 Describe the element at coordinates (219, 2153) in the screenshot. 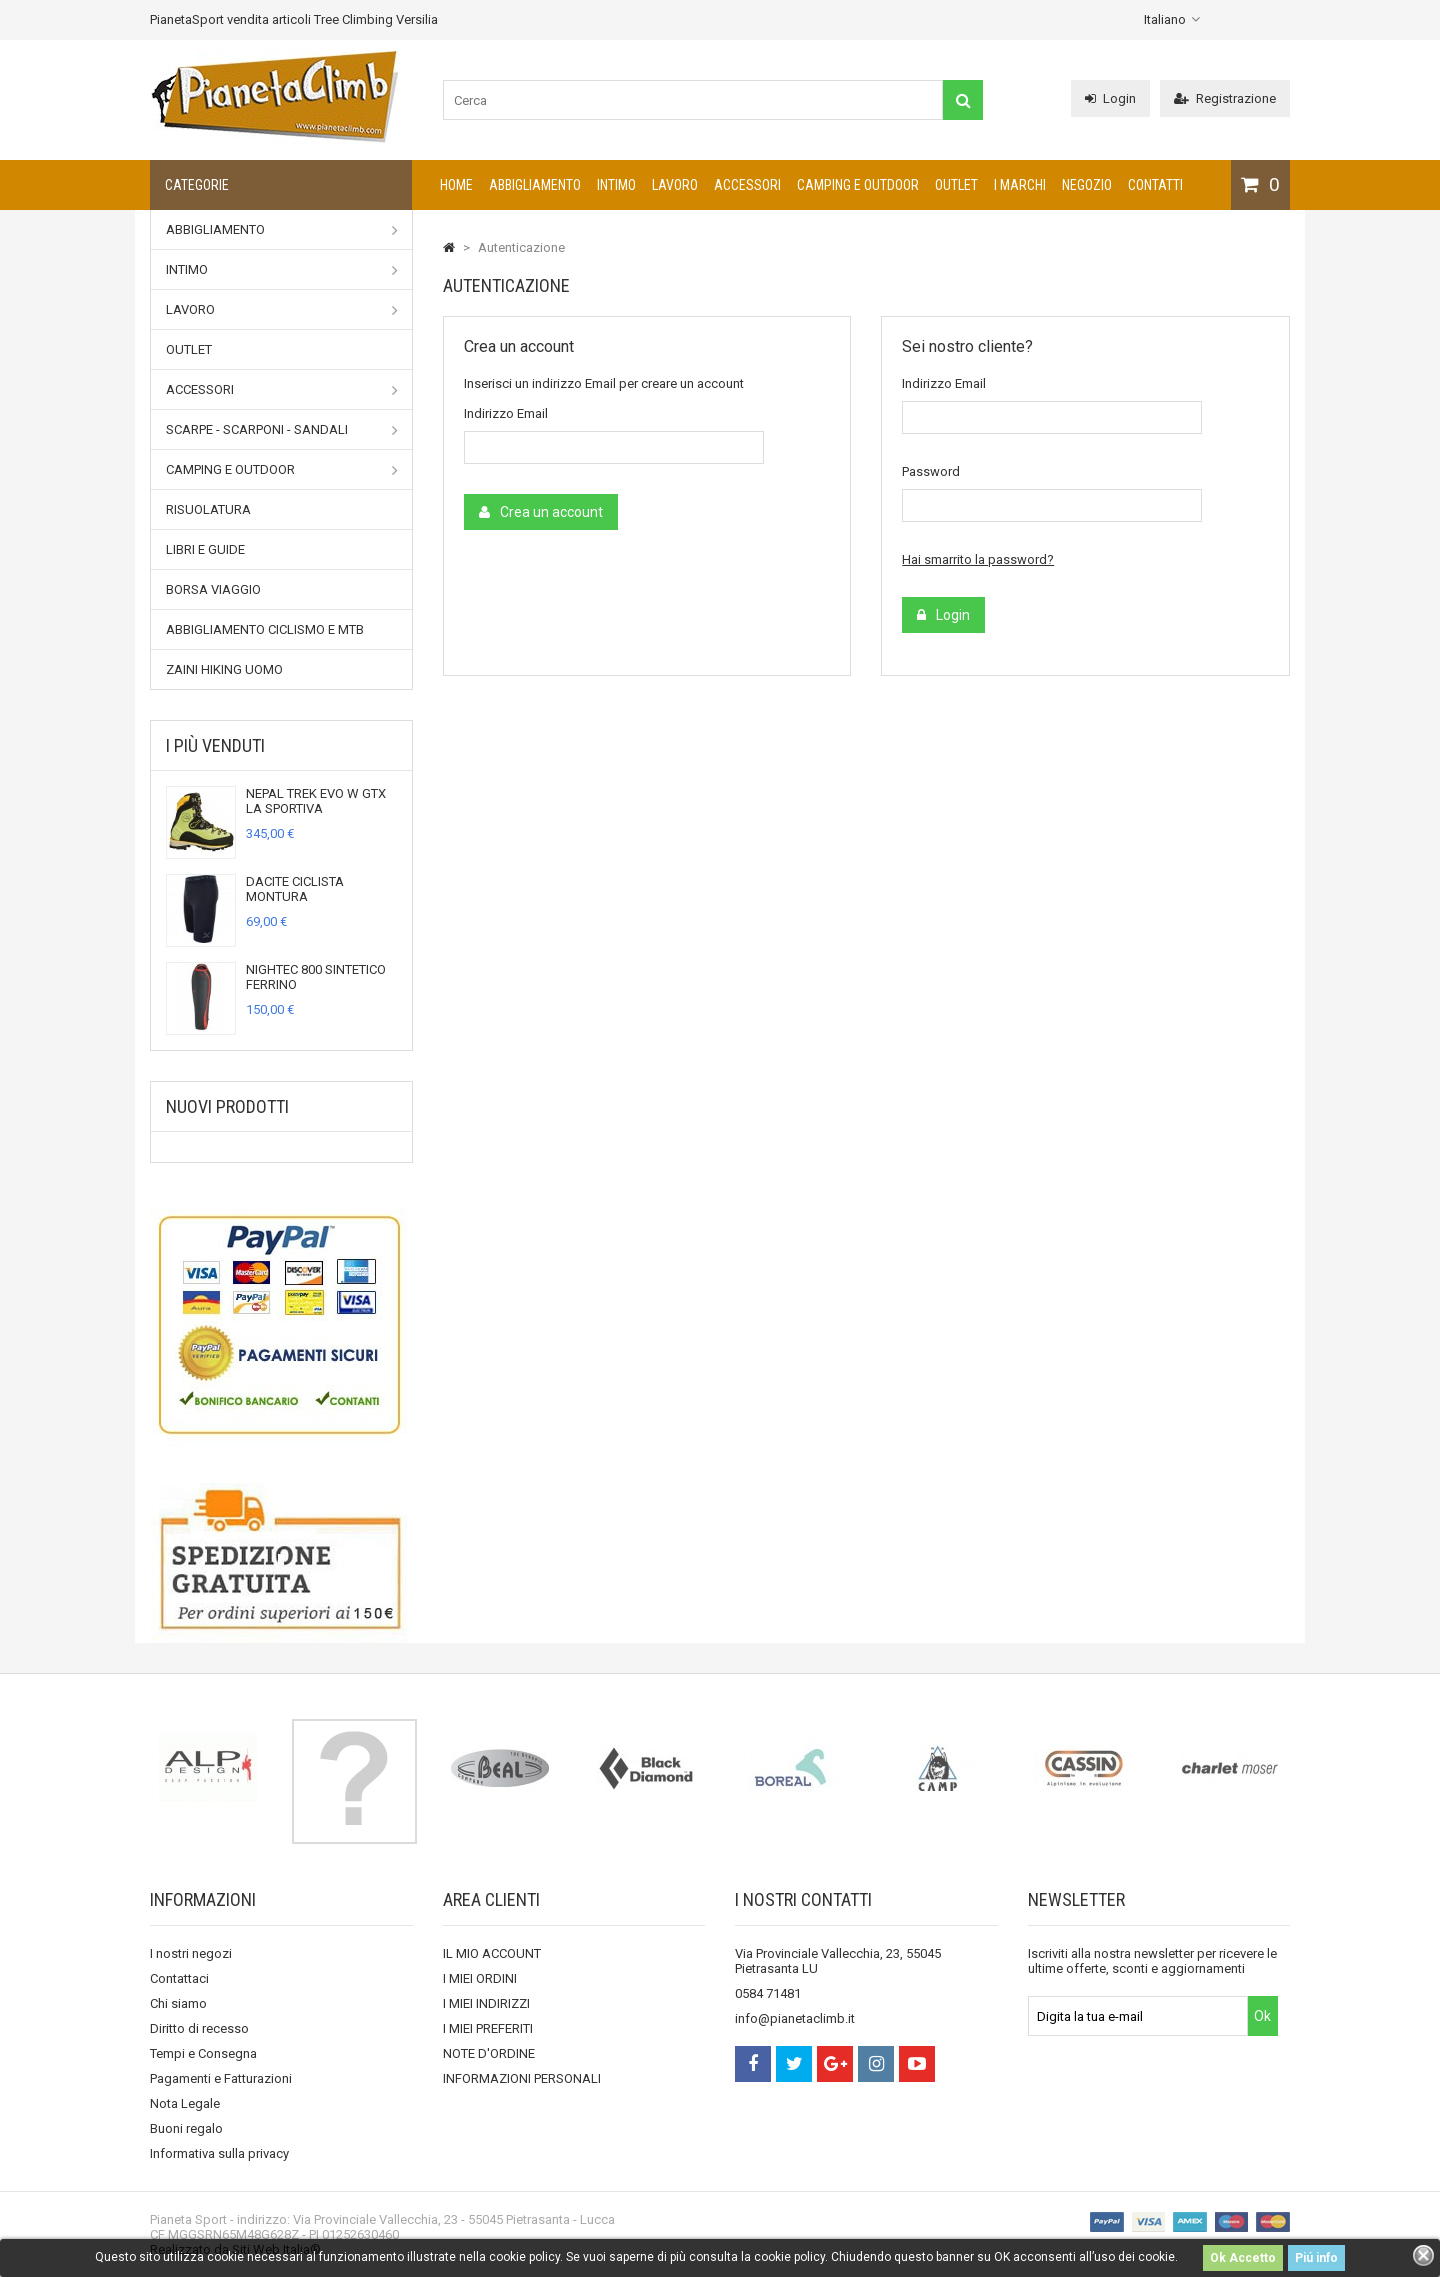

I see `Informativa sulla privacy` at that location.